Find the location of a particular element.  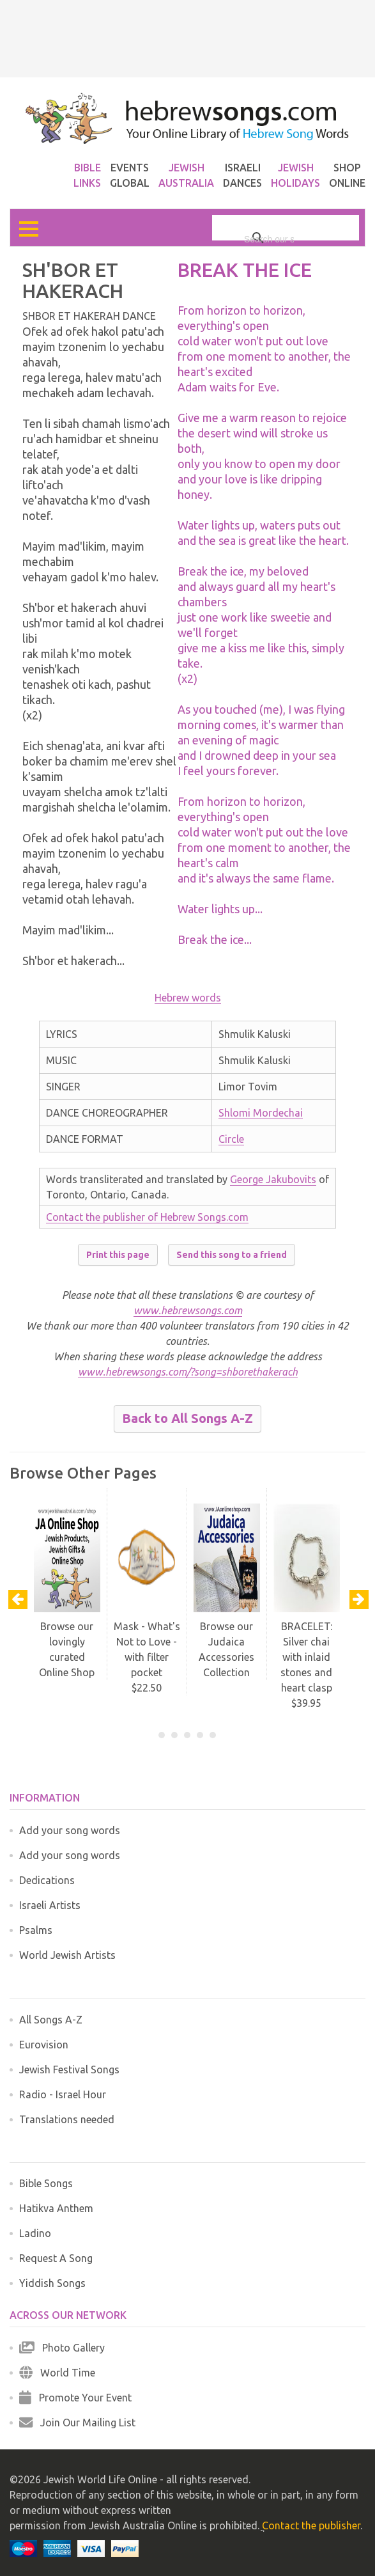

Hatikva Anthem is located at coordinates (56, 2208).